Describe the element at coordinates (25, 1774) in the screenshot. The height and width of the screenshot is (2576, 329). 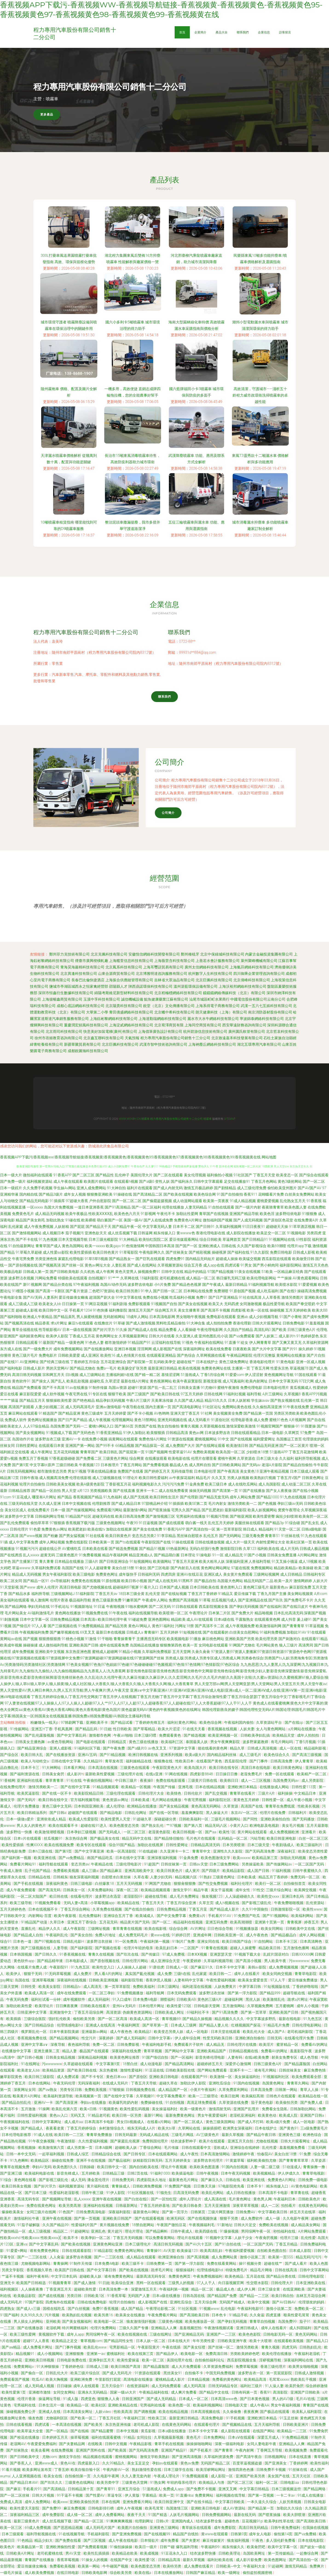
I see `国产福利资源在线` at that location.